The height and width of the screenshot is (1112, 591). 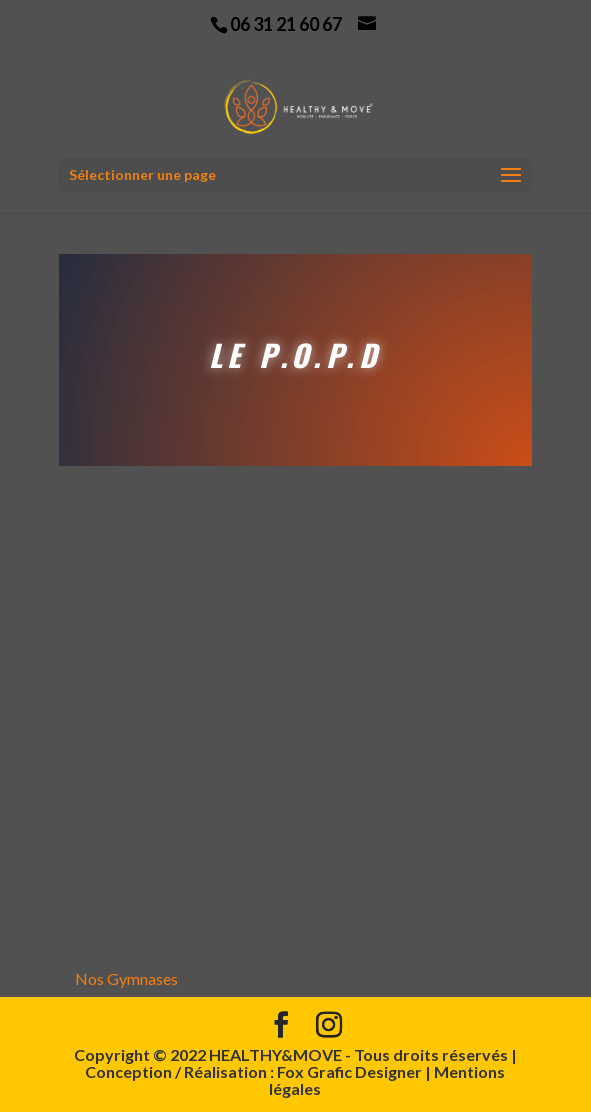 What do you see at coordinates (126, 978) in the screenshot?
I see `Nos Gymnases` at bounding box center [126, 978].